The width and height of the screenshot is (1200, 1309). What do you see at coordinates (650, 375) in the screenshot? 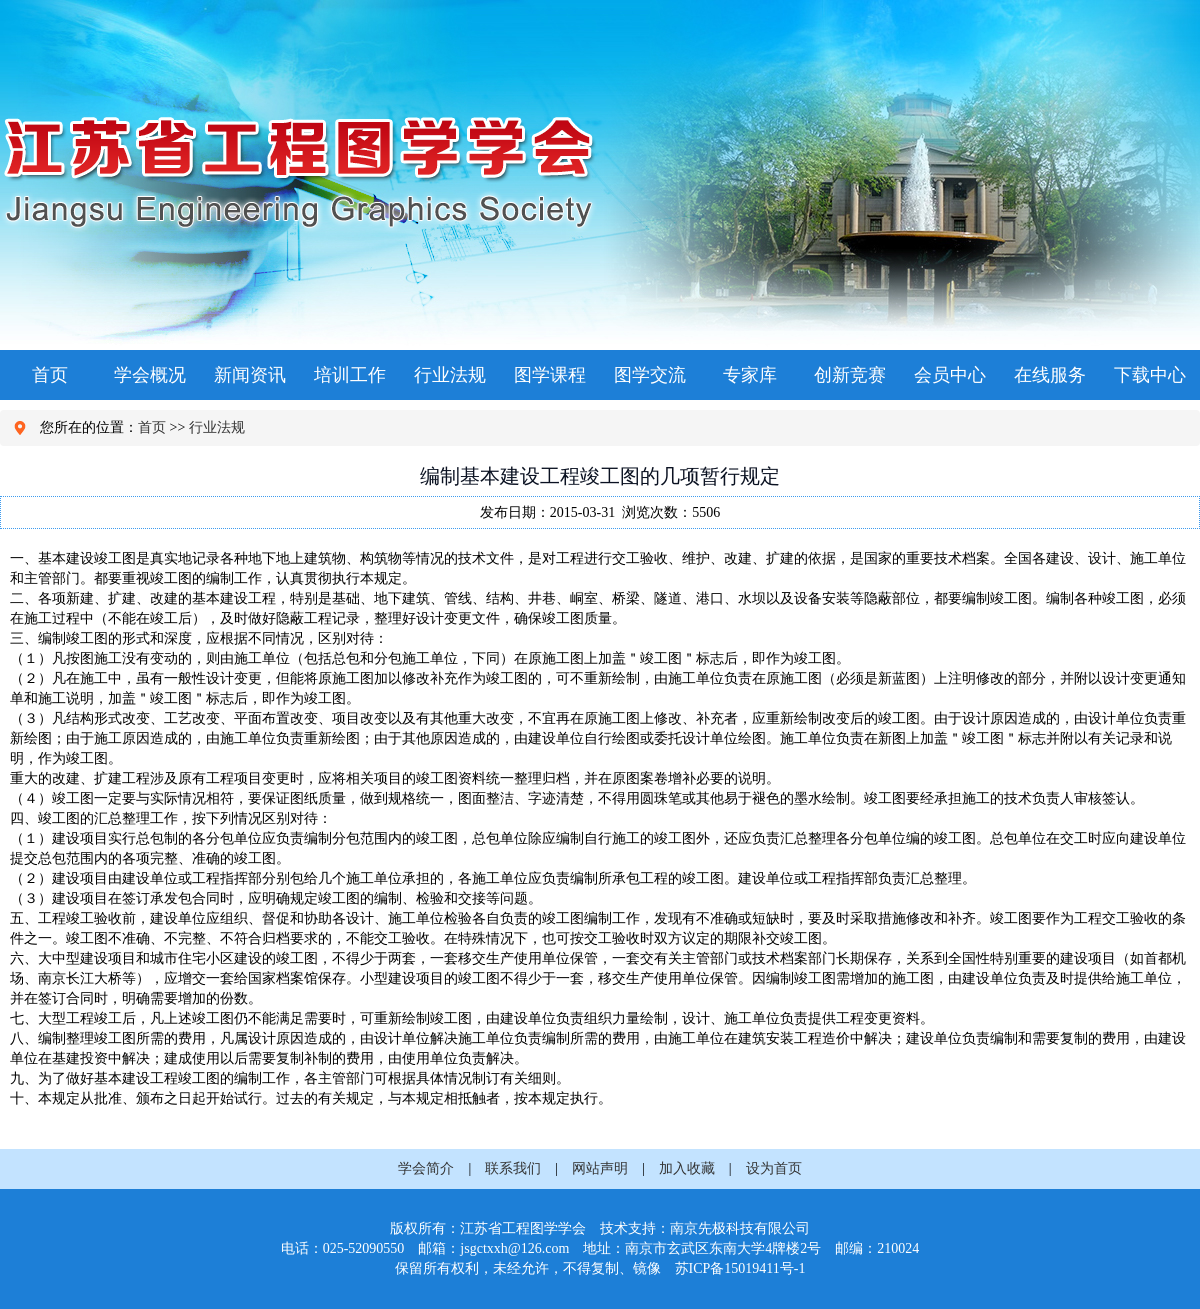
I see `图学交流` at bounding box center [650, 375].